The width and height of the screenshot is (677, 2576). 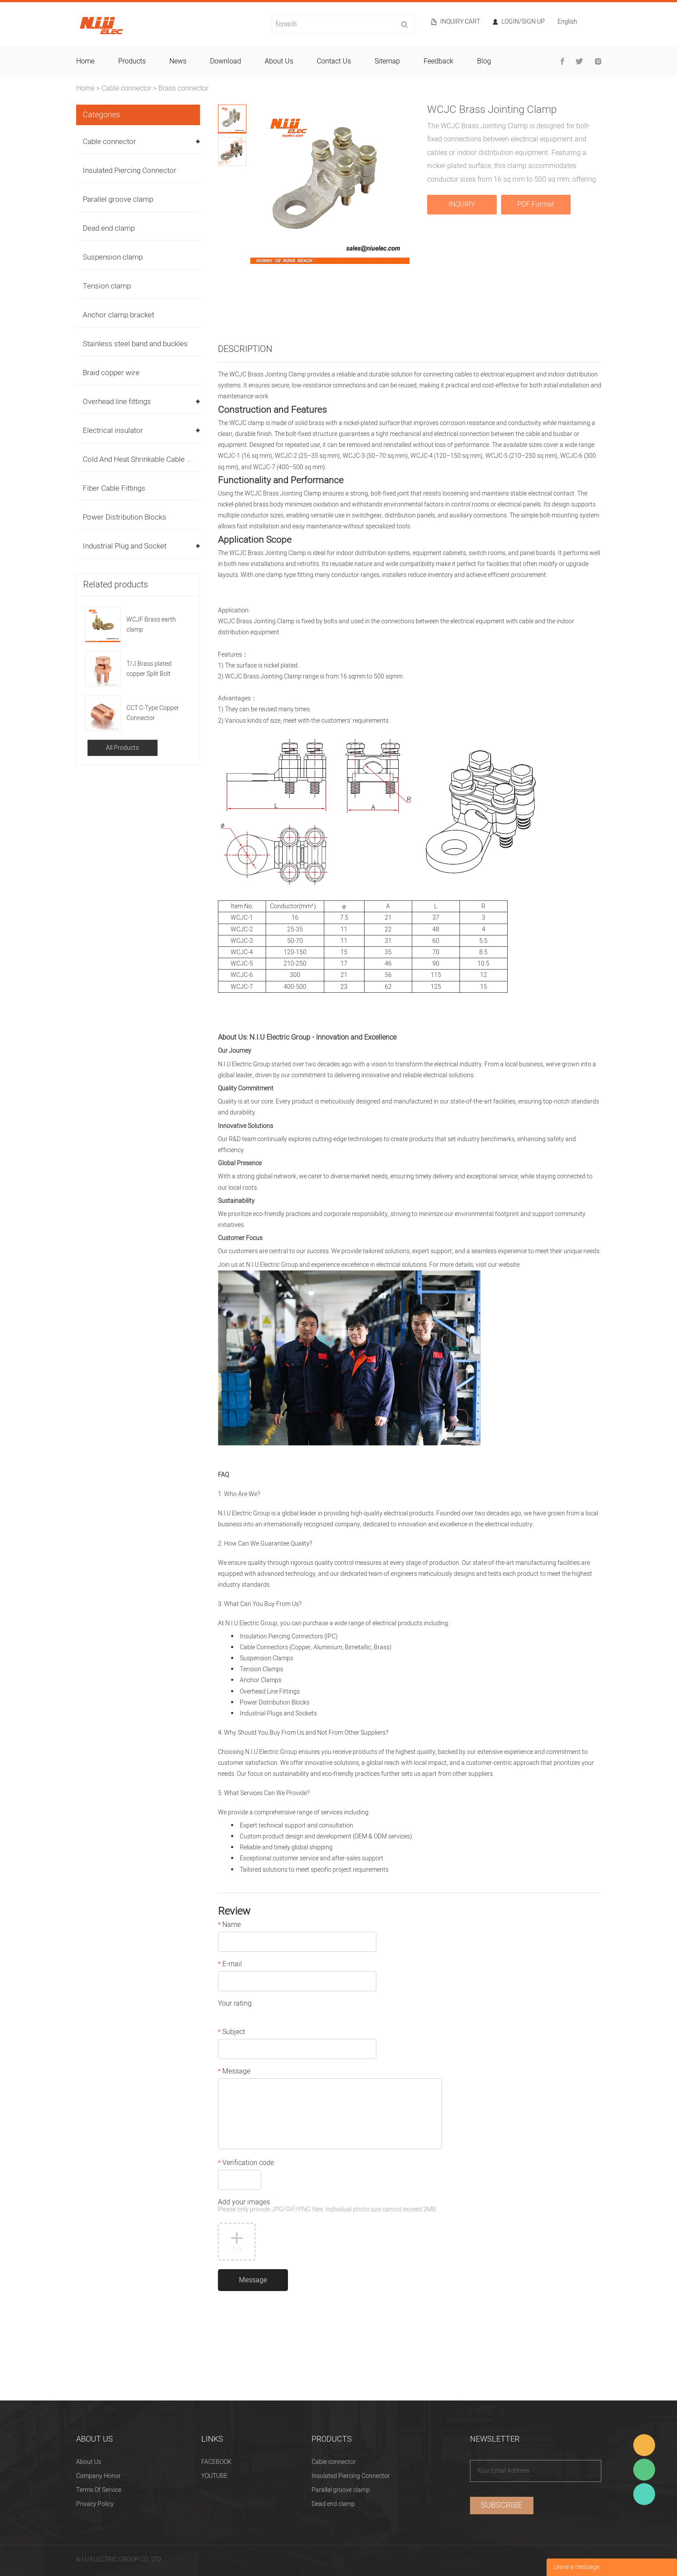 What do you see at coordinates (151, 624) in the screenshot?
I see `WCJF Brass earth clamp` at bounding box center [151, 624].